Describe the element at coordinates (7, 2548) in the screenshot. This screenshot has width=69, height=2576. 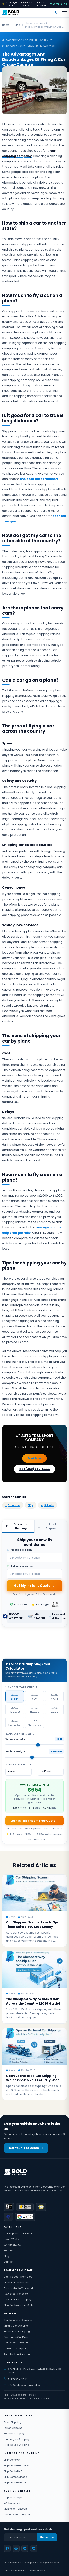
I see `[Bold Auto Transport on Facebook]` at that location.